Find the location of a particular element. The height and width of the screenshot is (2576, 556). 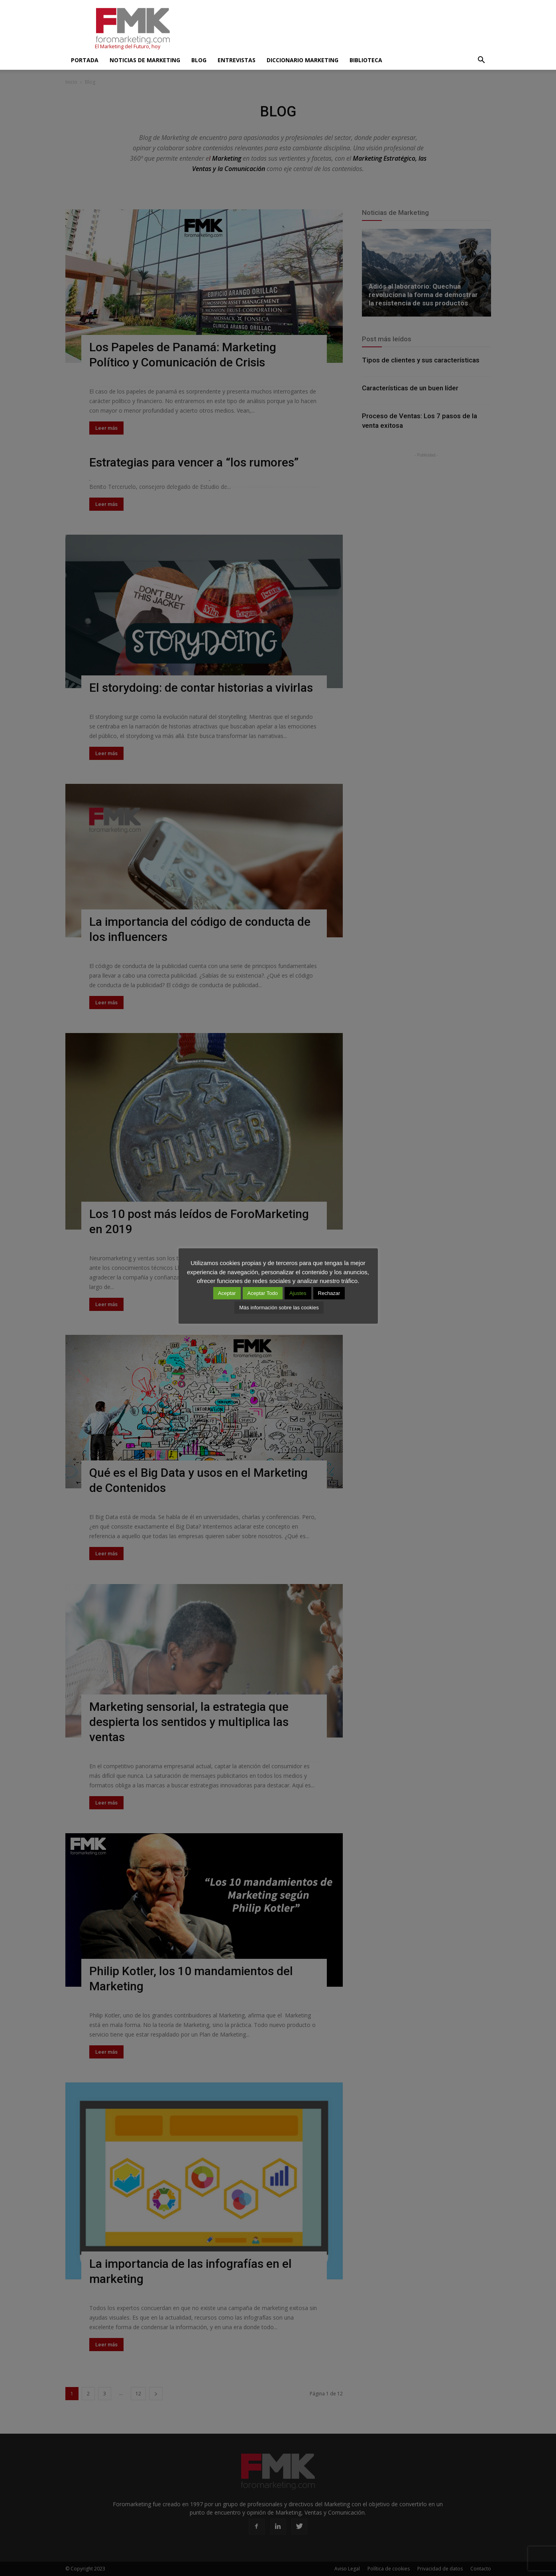

Biblioteca is located at coordinates (366, 60).